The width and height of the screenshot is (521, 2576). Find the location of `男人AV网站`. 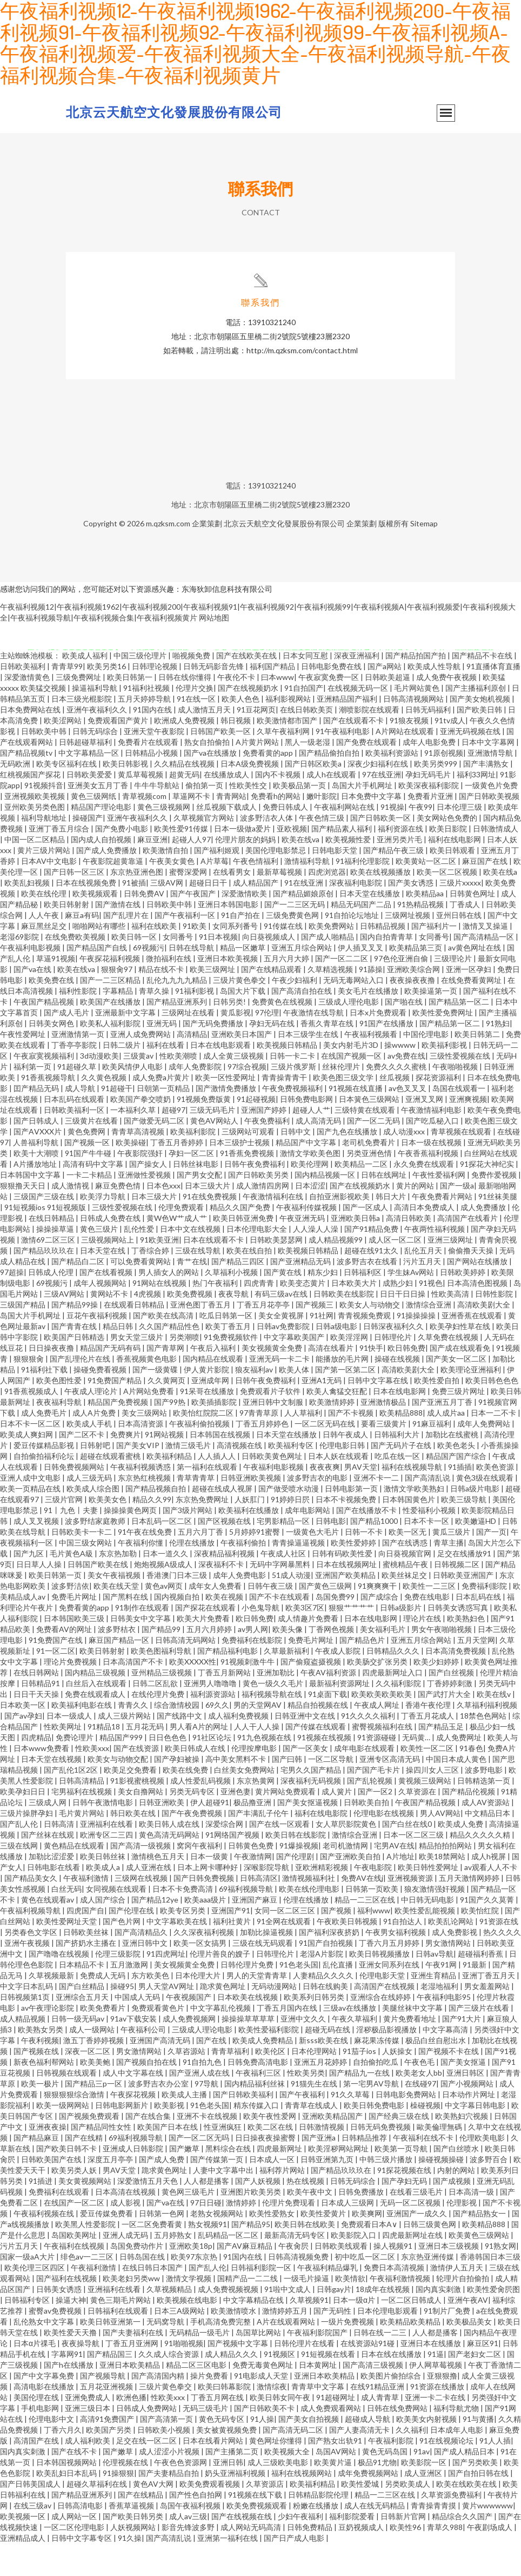

男人AV网站 is located at coordinates (440, 1845).